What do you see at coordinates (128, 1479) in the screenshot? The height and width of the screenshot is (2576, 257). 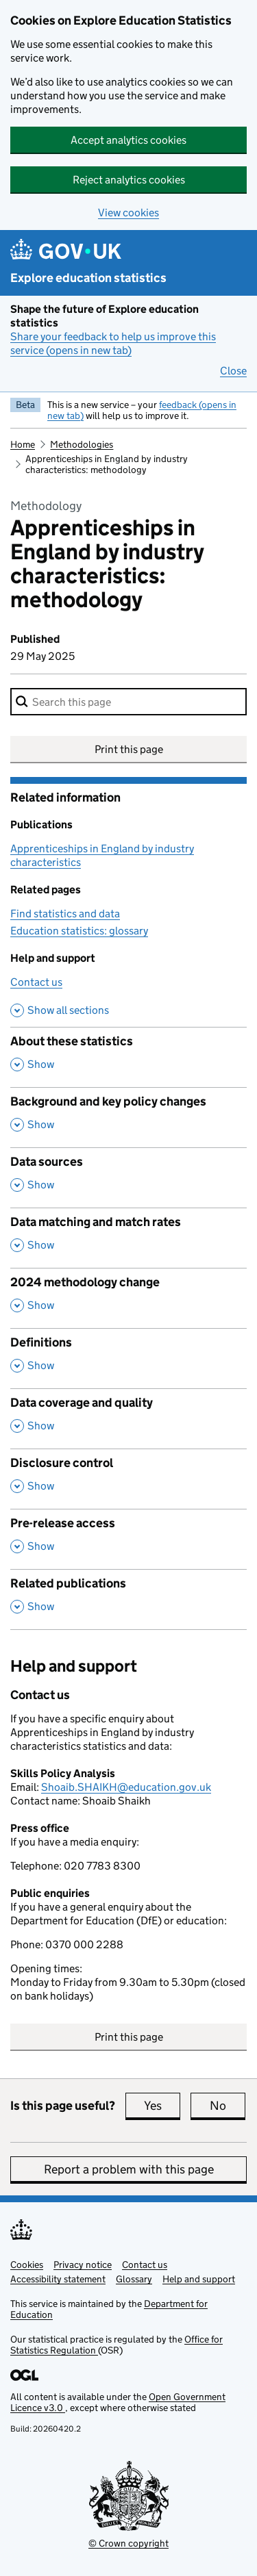 I see `[Disclosure control, show this section]` at bounding box center [128, 1479].